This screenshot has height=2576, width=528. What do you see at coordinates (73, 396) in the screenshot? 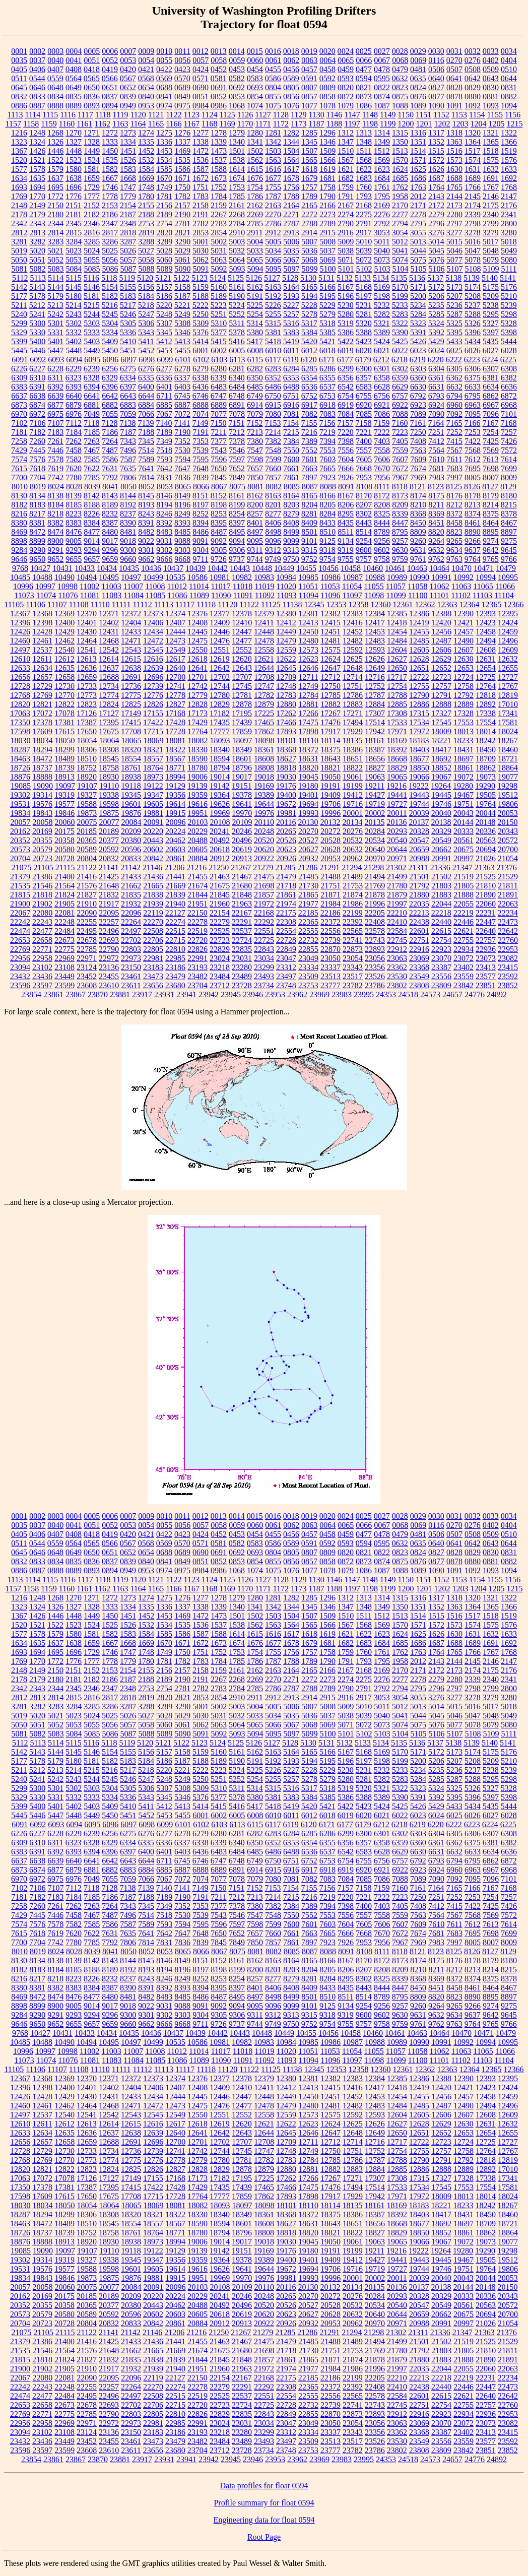
I see `6640` at bounding box center [73, 396].